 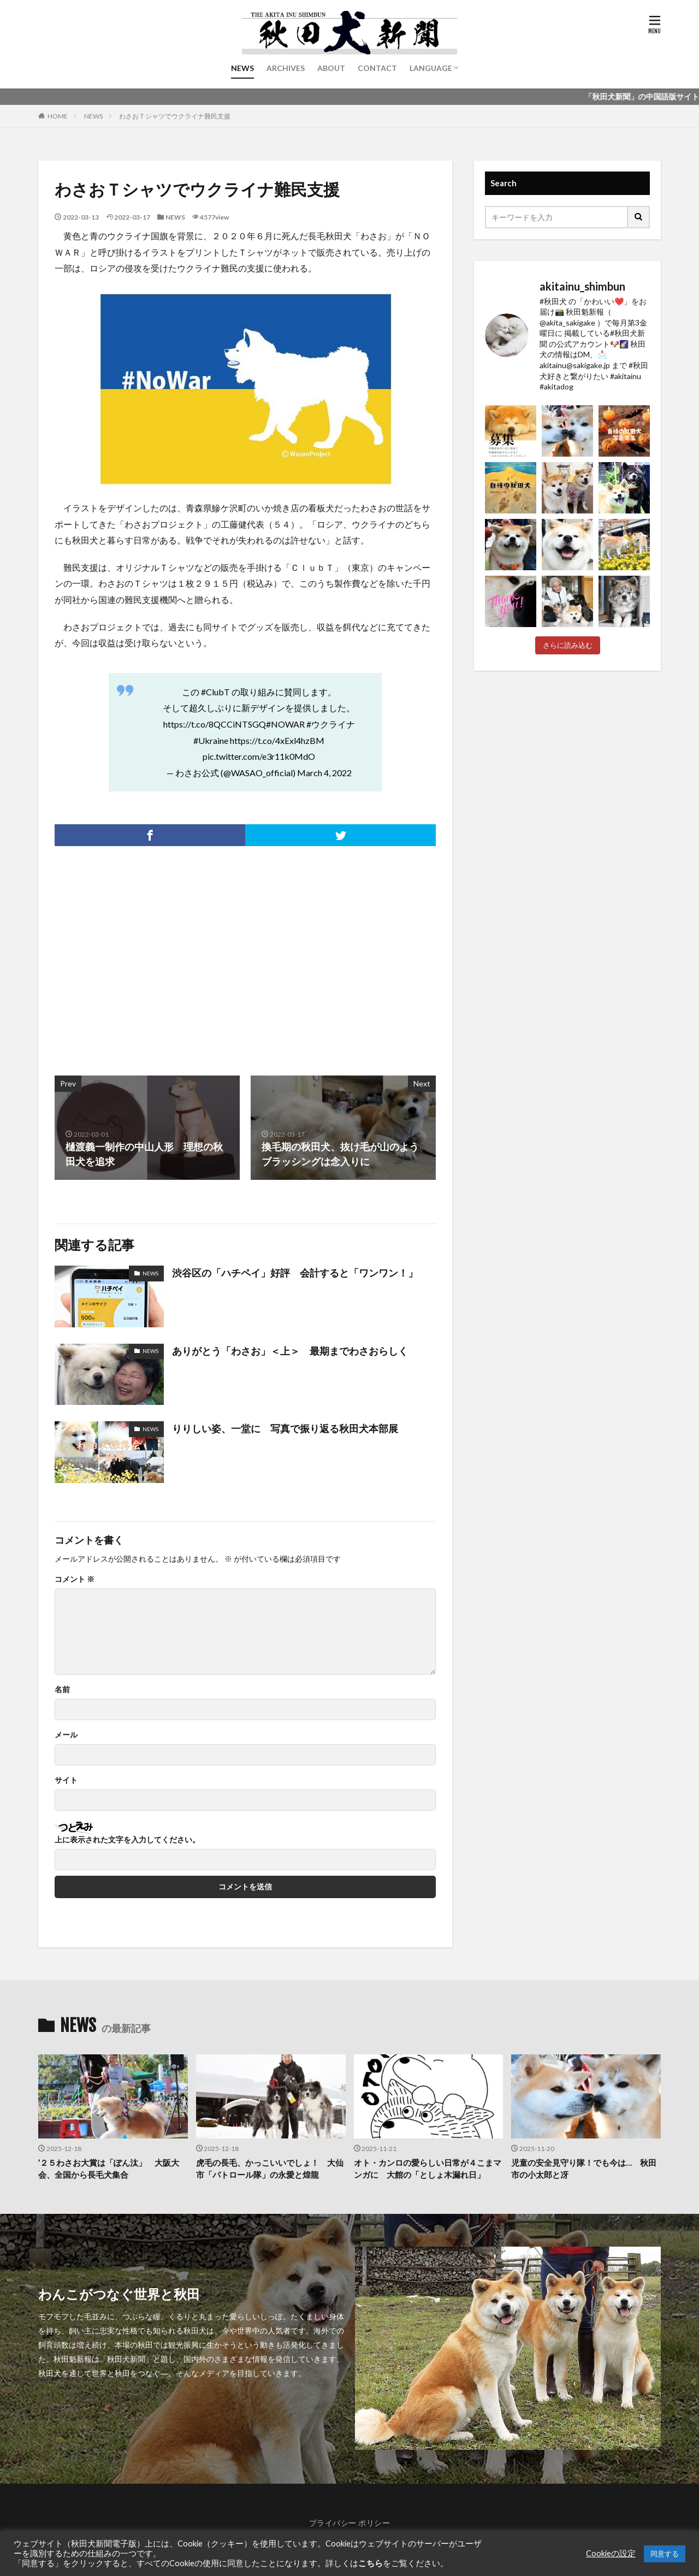 I want to click on プライバシー ポリシー, so click(x=349, y=2522).